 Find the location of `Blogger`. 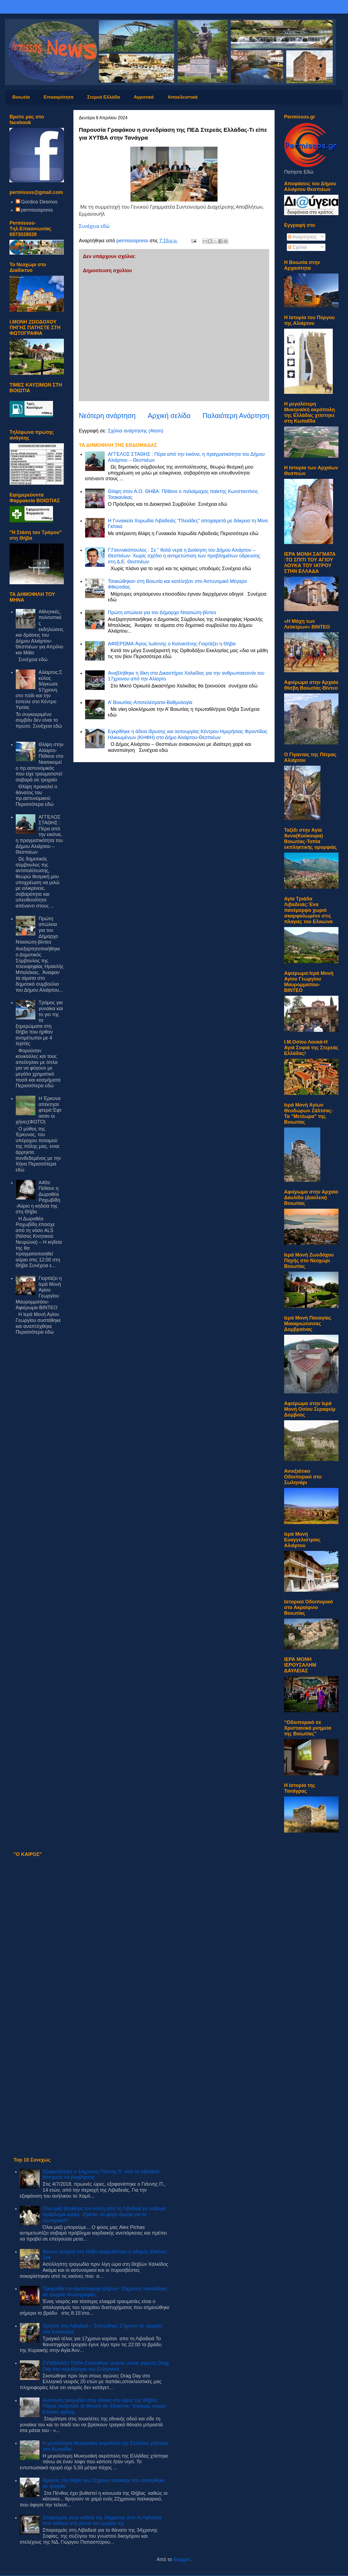

Blogger is located at coordinates (181, 2559).